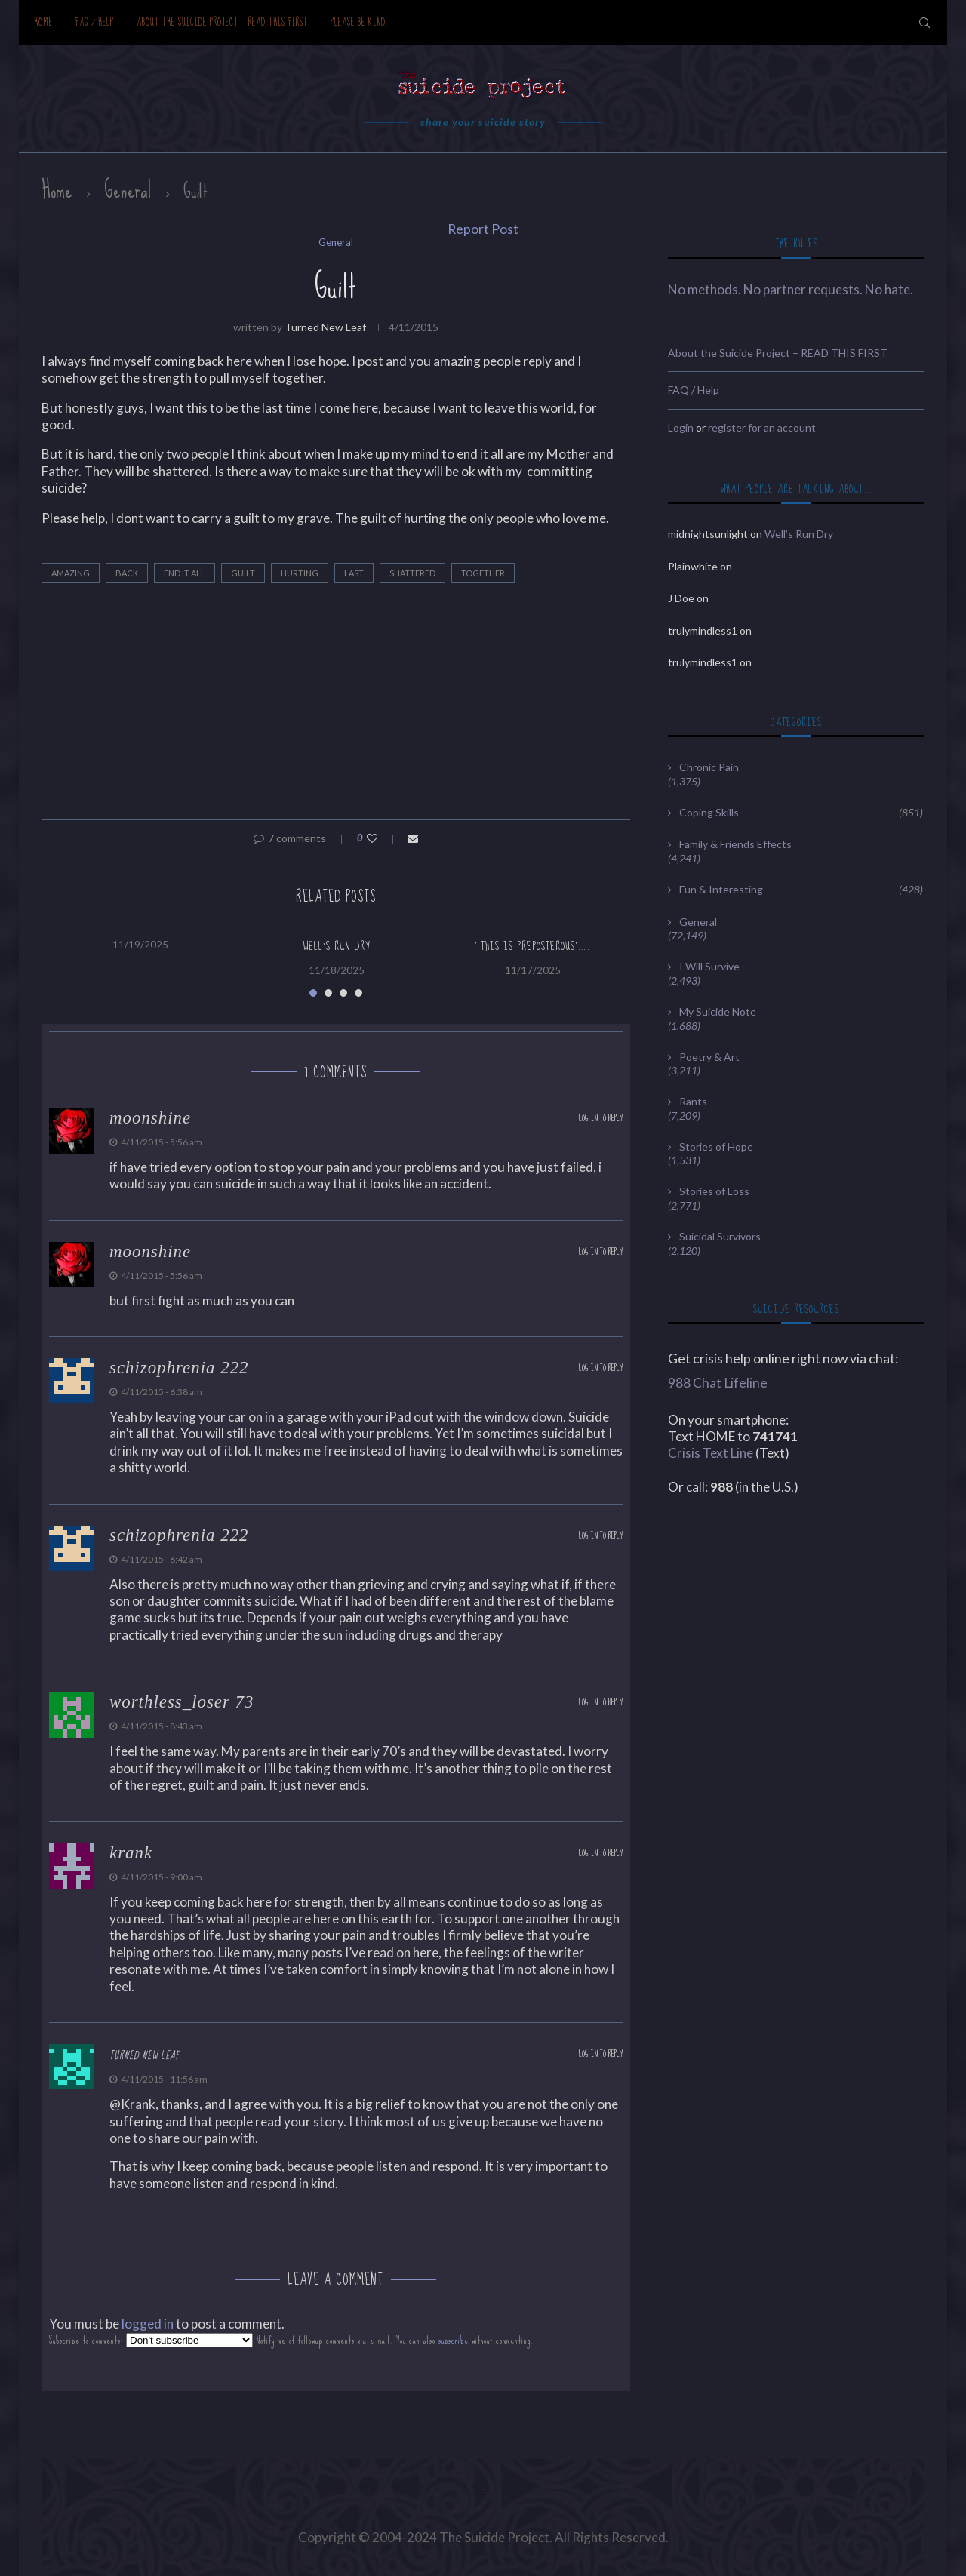  What do you see at coordinates (532, 946) in the screenshot?
I see `” this is preposterous”….` at bounding box center [532, 946].